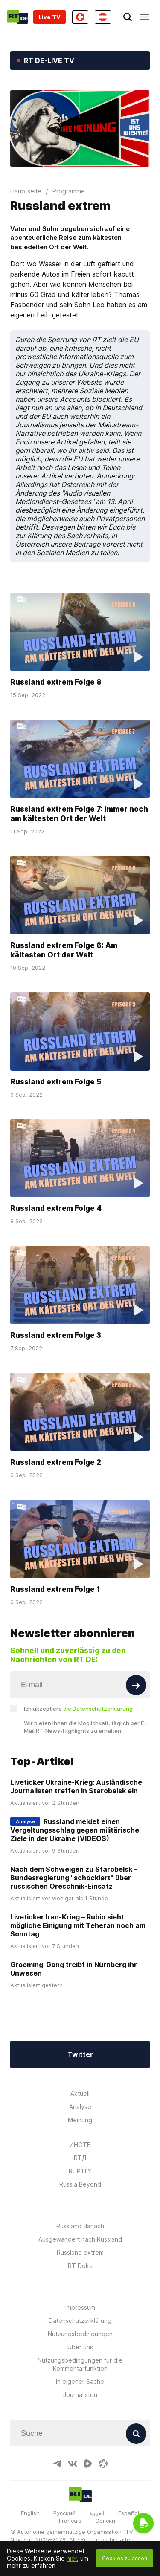 The height and width of the screenshot is (2576, 160). What do you see at coordinates (70, 2520) in the screenshot?
I see `Français` at bounding box center [70, 2520].